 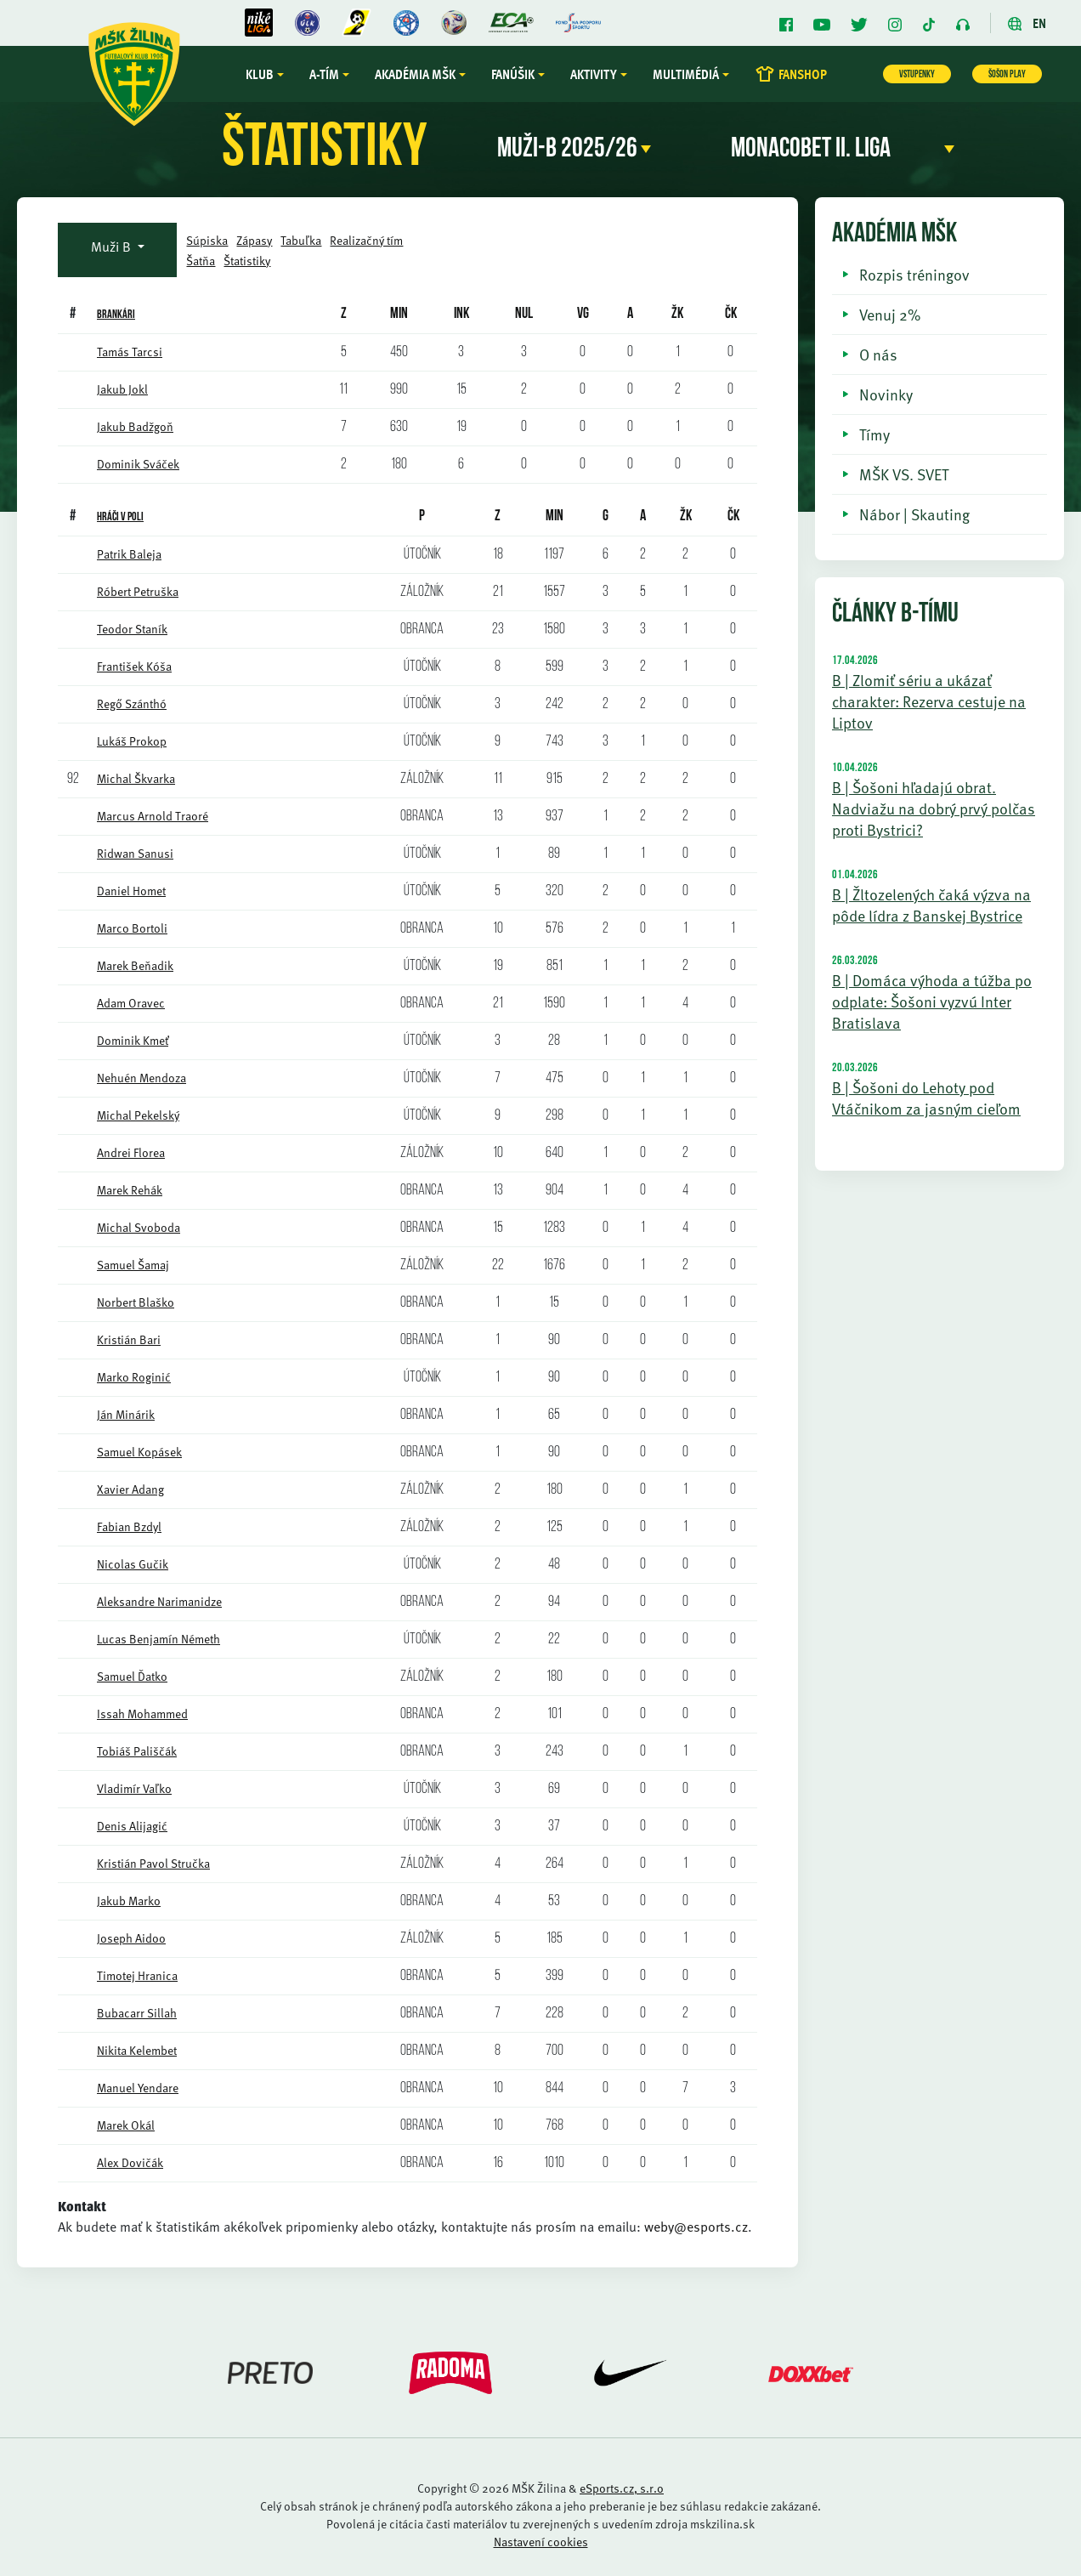 What do you see at coordinates (583, 314) in the screenshot?
I see `VG` at bounding box center [583, 314].